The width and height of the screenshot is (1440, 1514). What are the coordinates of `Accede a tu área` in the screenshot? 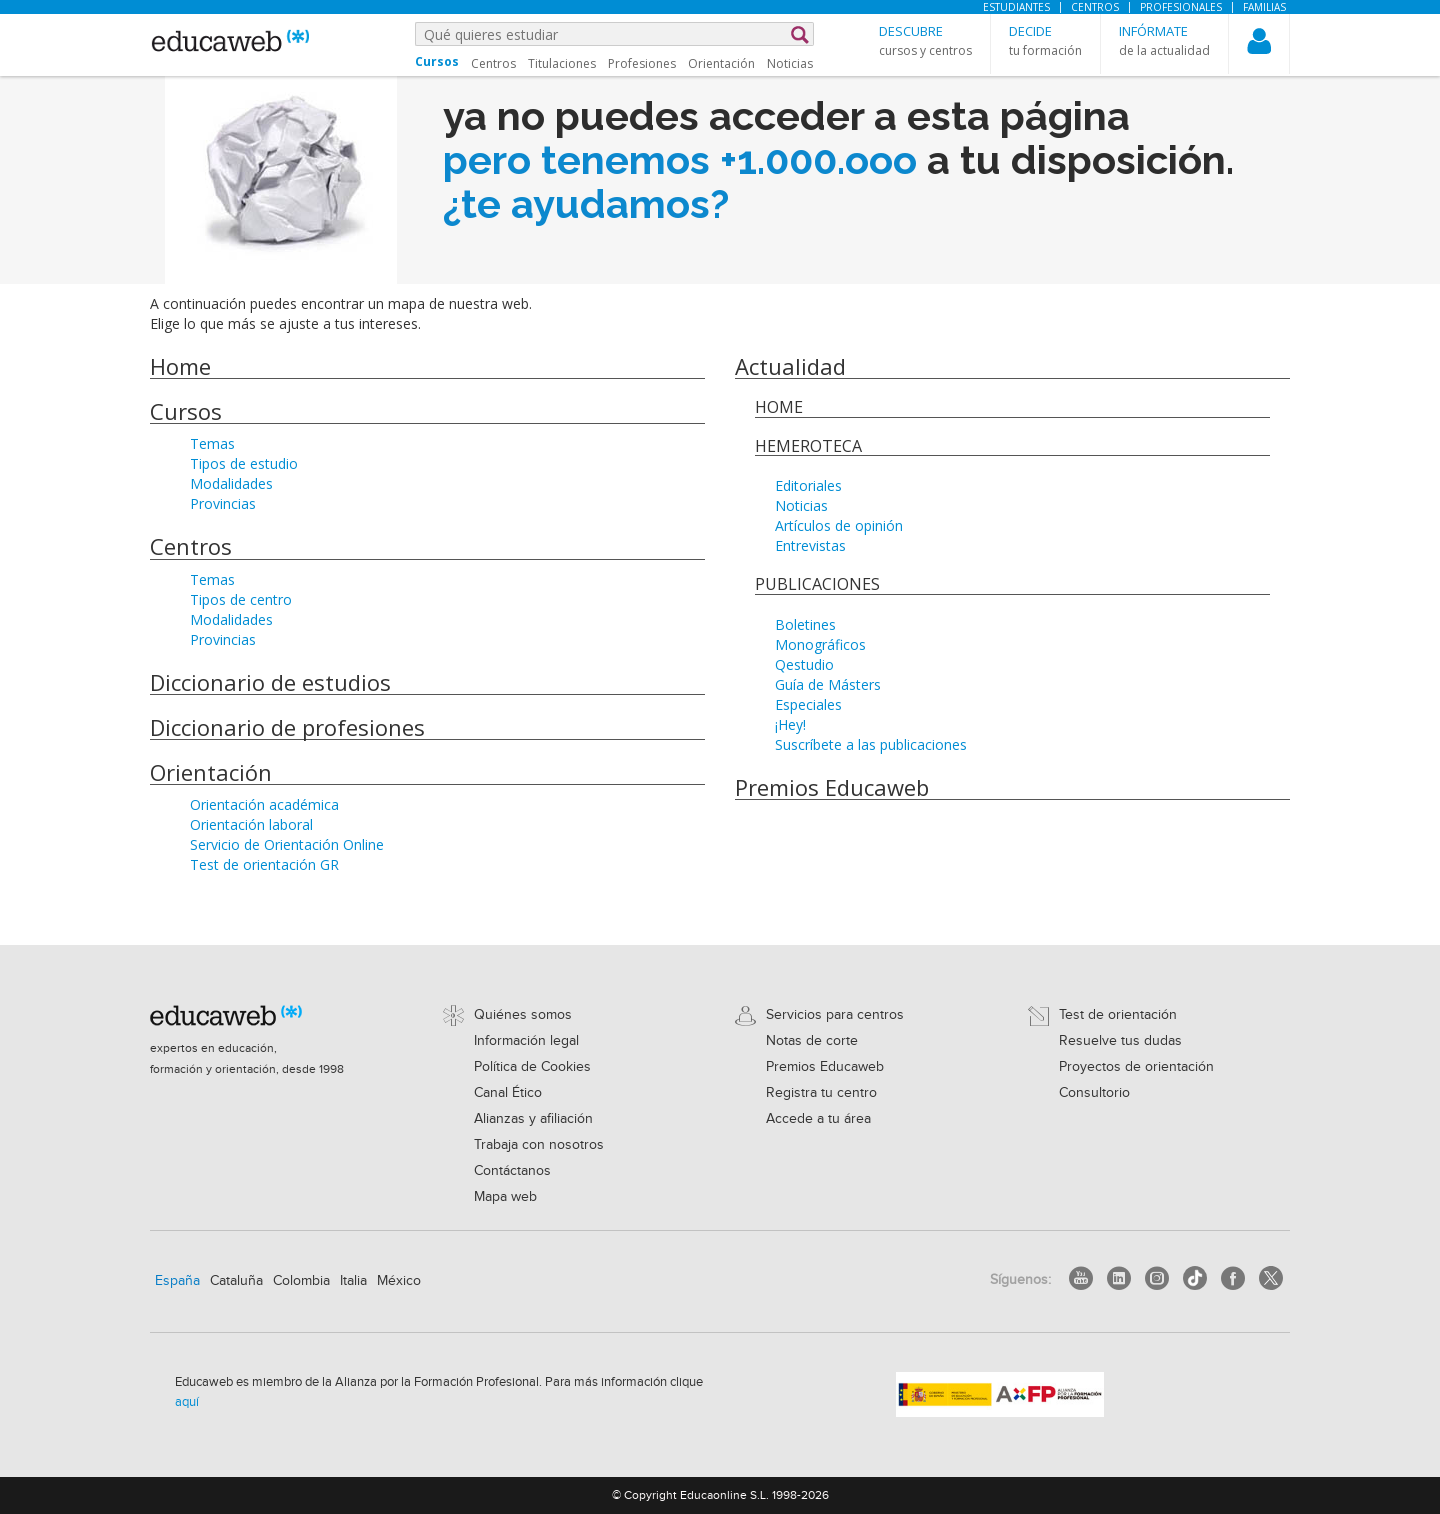 It's located at (818, 1119).